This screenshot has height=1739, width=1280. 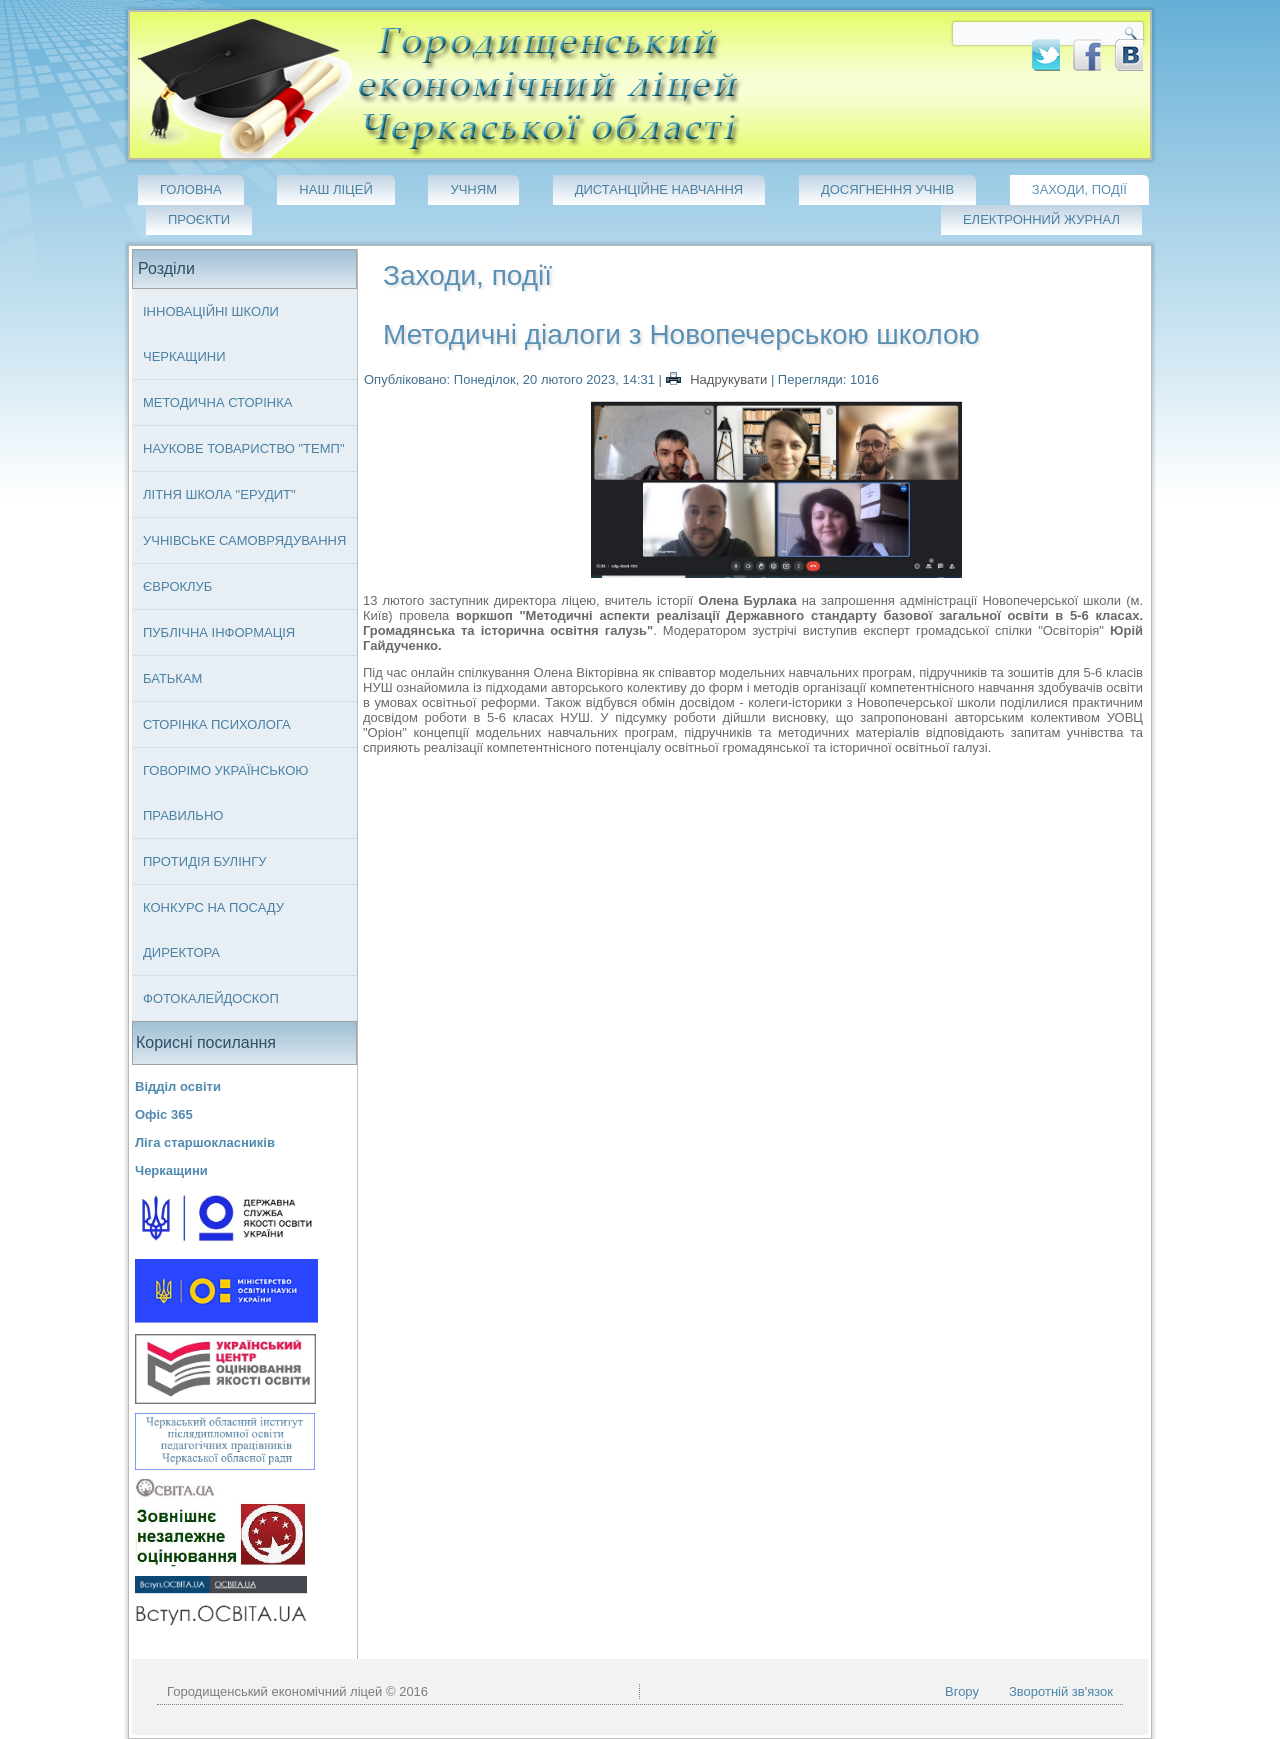 I want to click on Методична сторінка, so click(x=218, y=402).